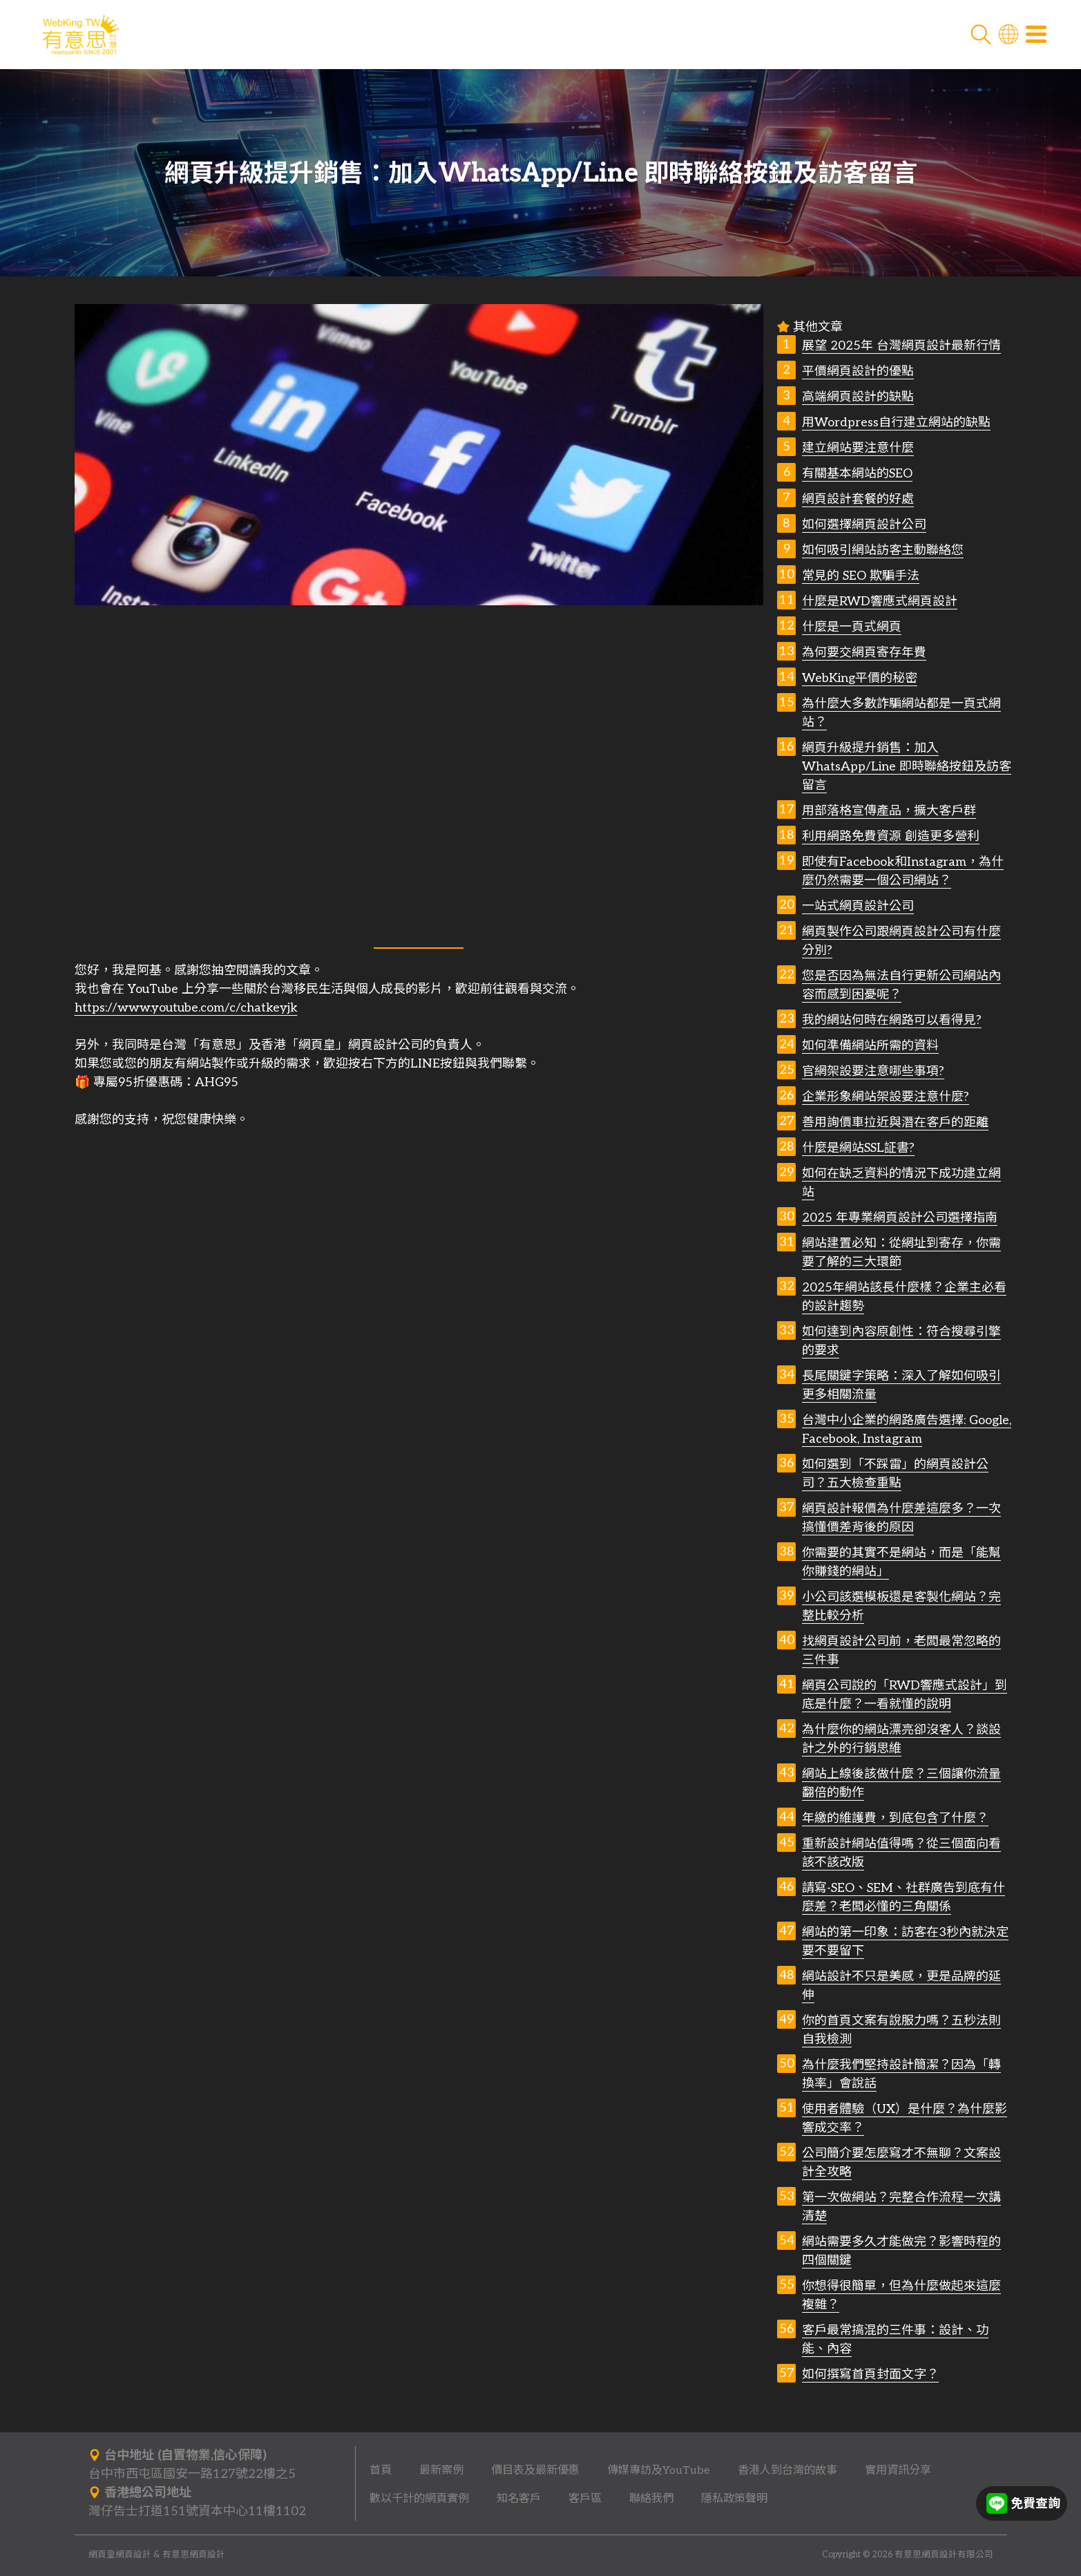 The image size is (1081, 2576). Describe the element at coordinates (885, 1097) in the screenshot. I see `企業形象網站架設要注意什麼?` at that location.